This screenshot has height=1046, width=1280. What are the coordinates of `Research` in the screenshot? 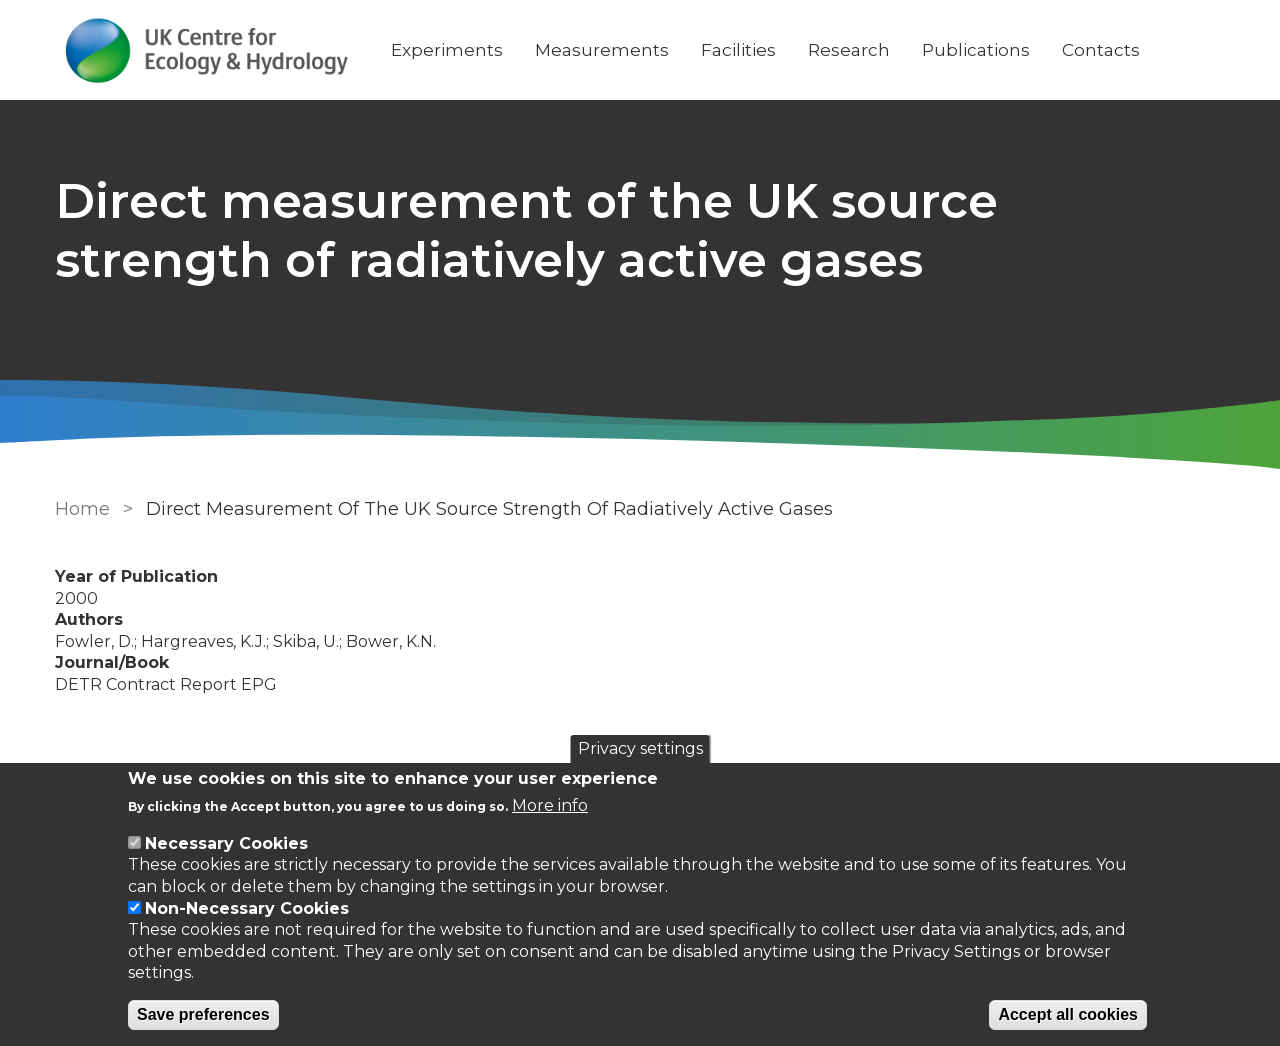 It's located at (849, 50).